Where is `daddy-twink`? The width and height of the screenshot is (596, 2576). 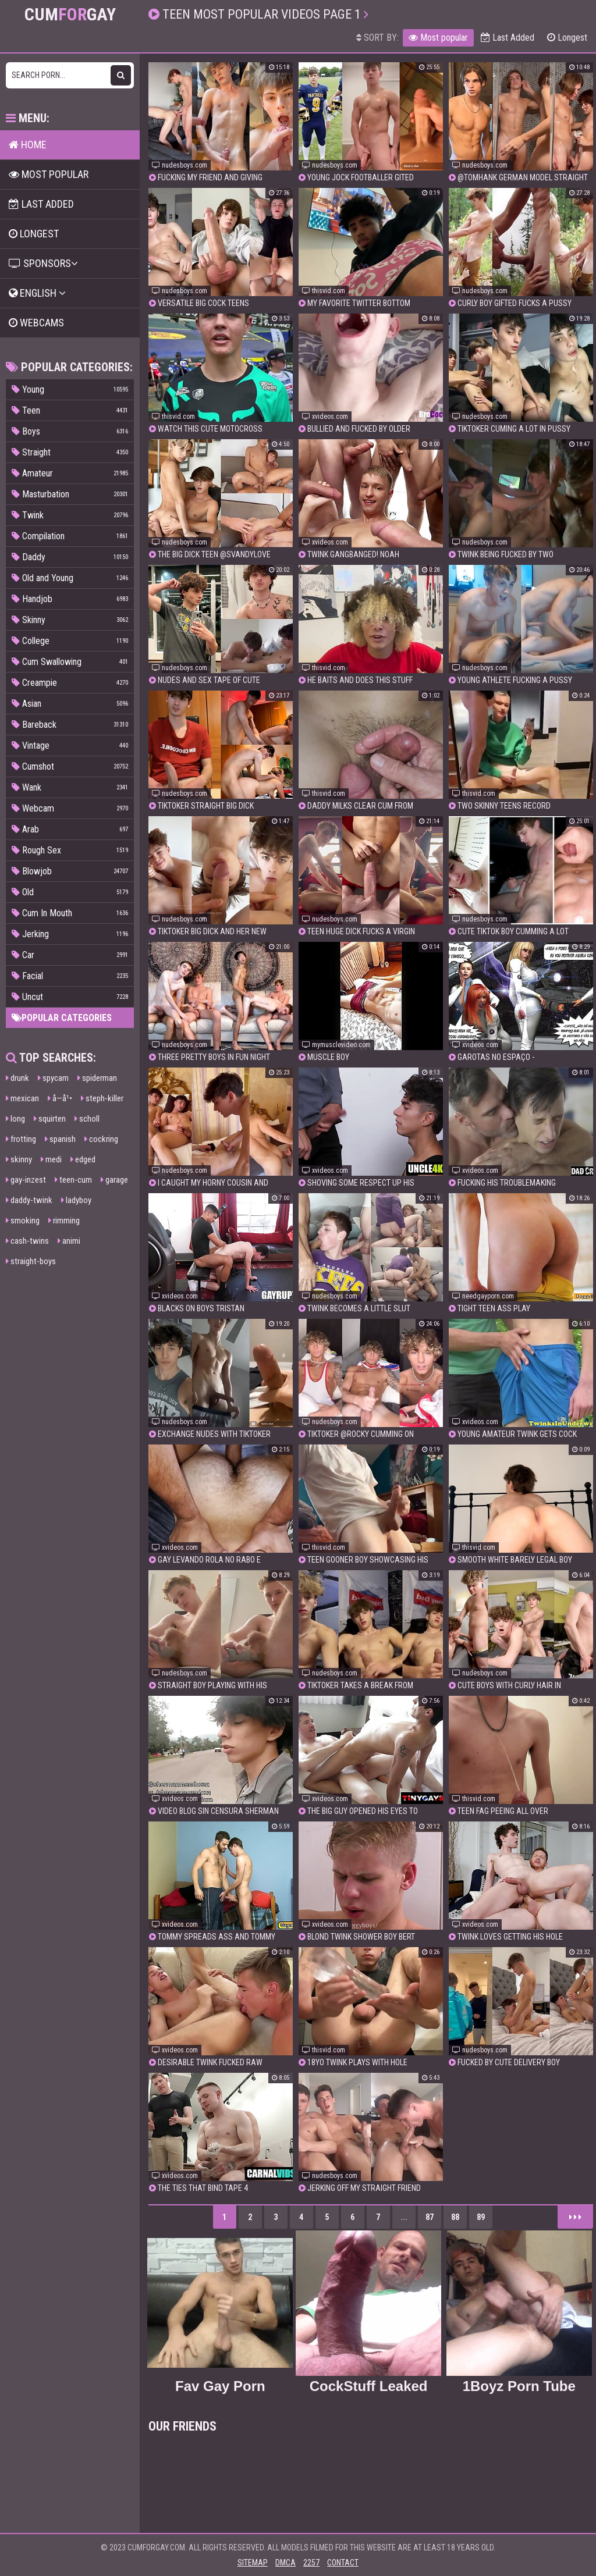 daddy-twink is located at coordinates (29, 1200).